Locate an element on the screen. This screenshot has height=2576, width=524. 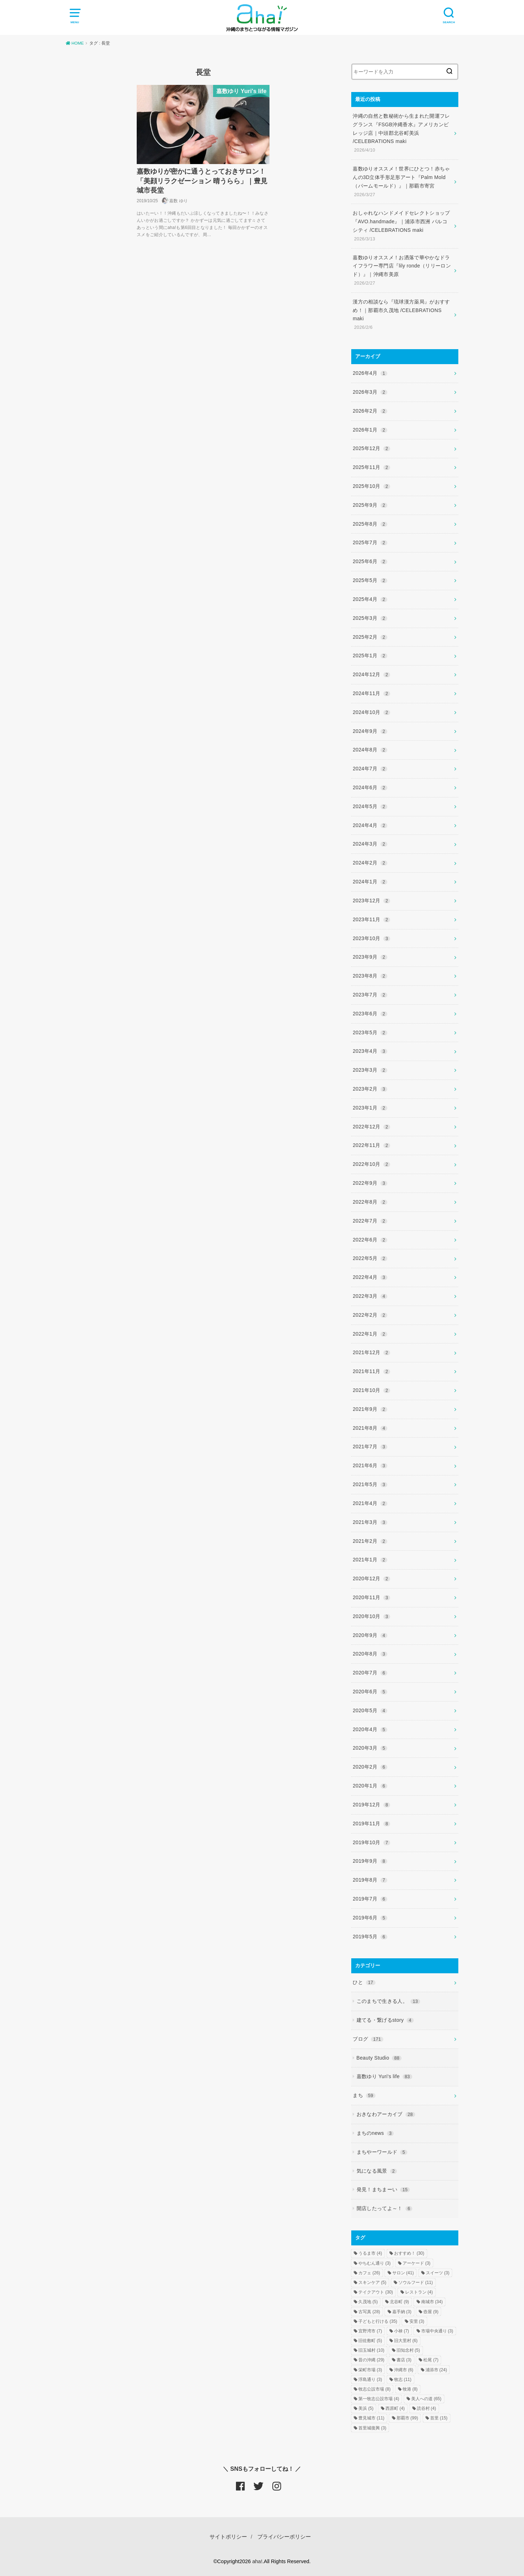
ブログ is located at coordinates (368, 2039).